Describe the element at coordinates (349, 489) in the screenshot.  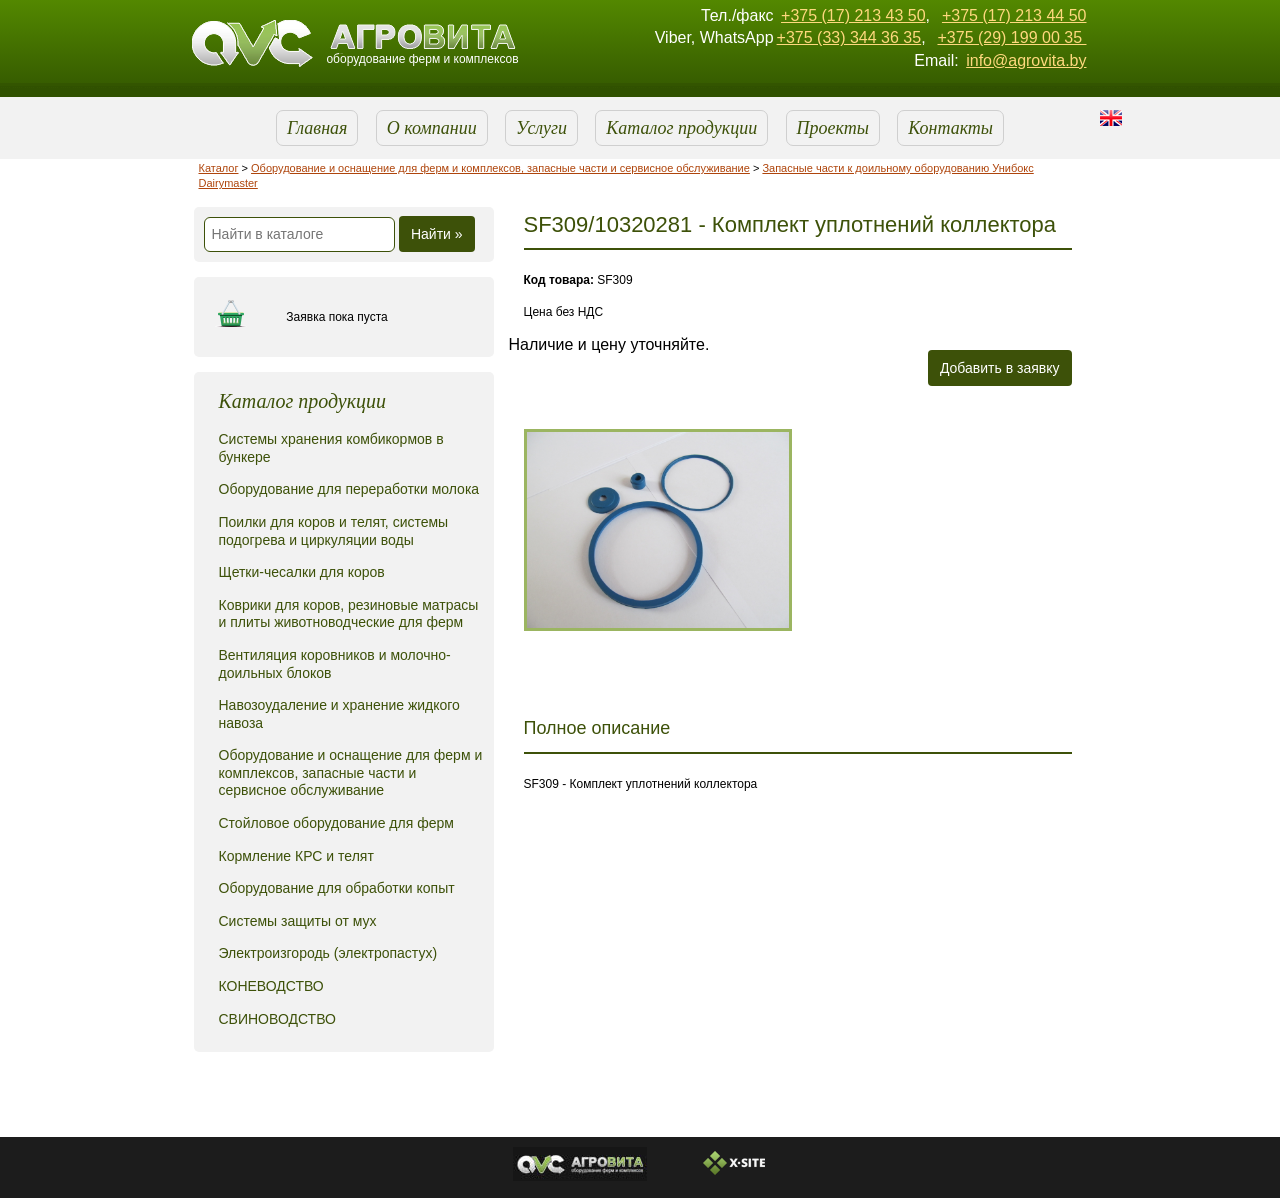
I see `Оборудование для переработки молока` at that location.